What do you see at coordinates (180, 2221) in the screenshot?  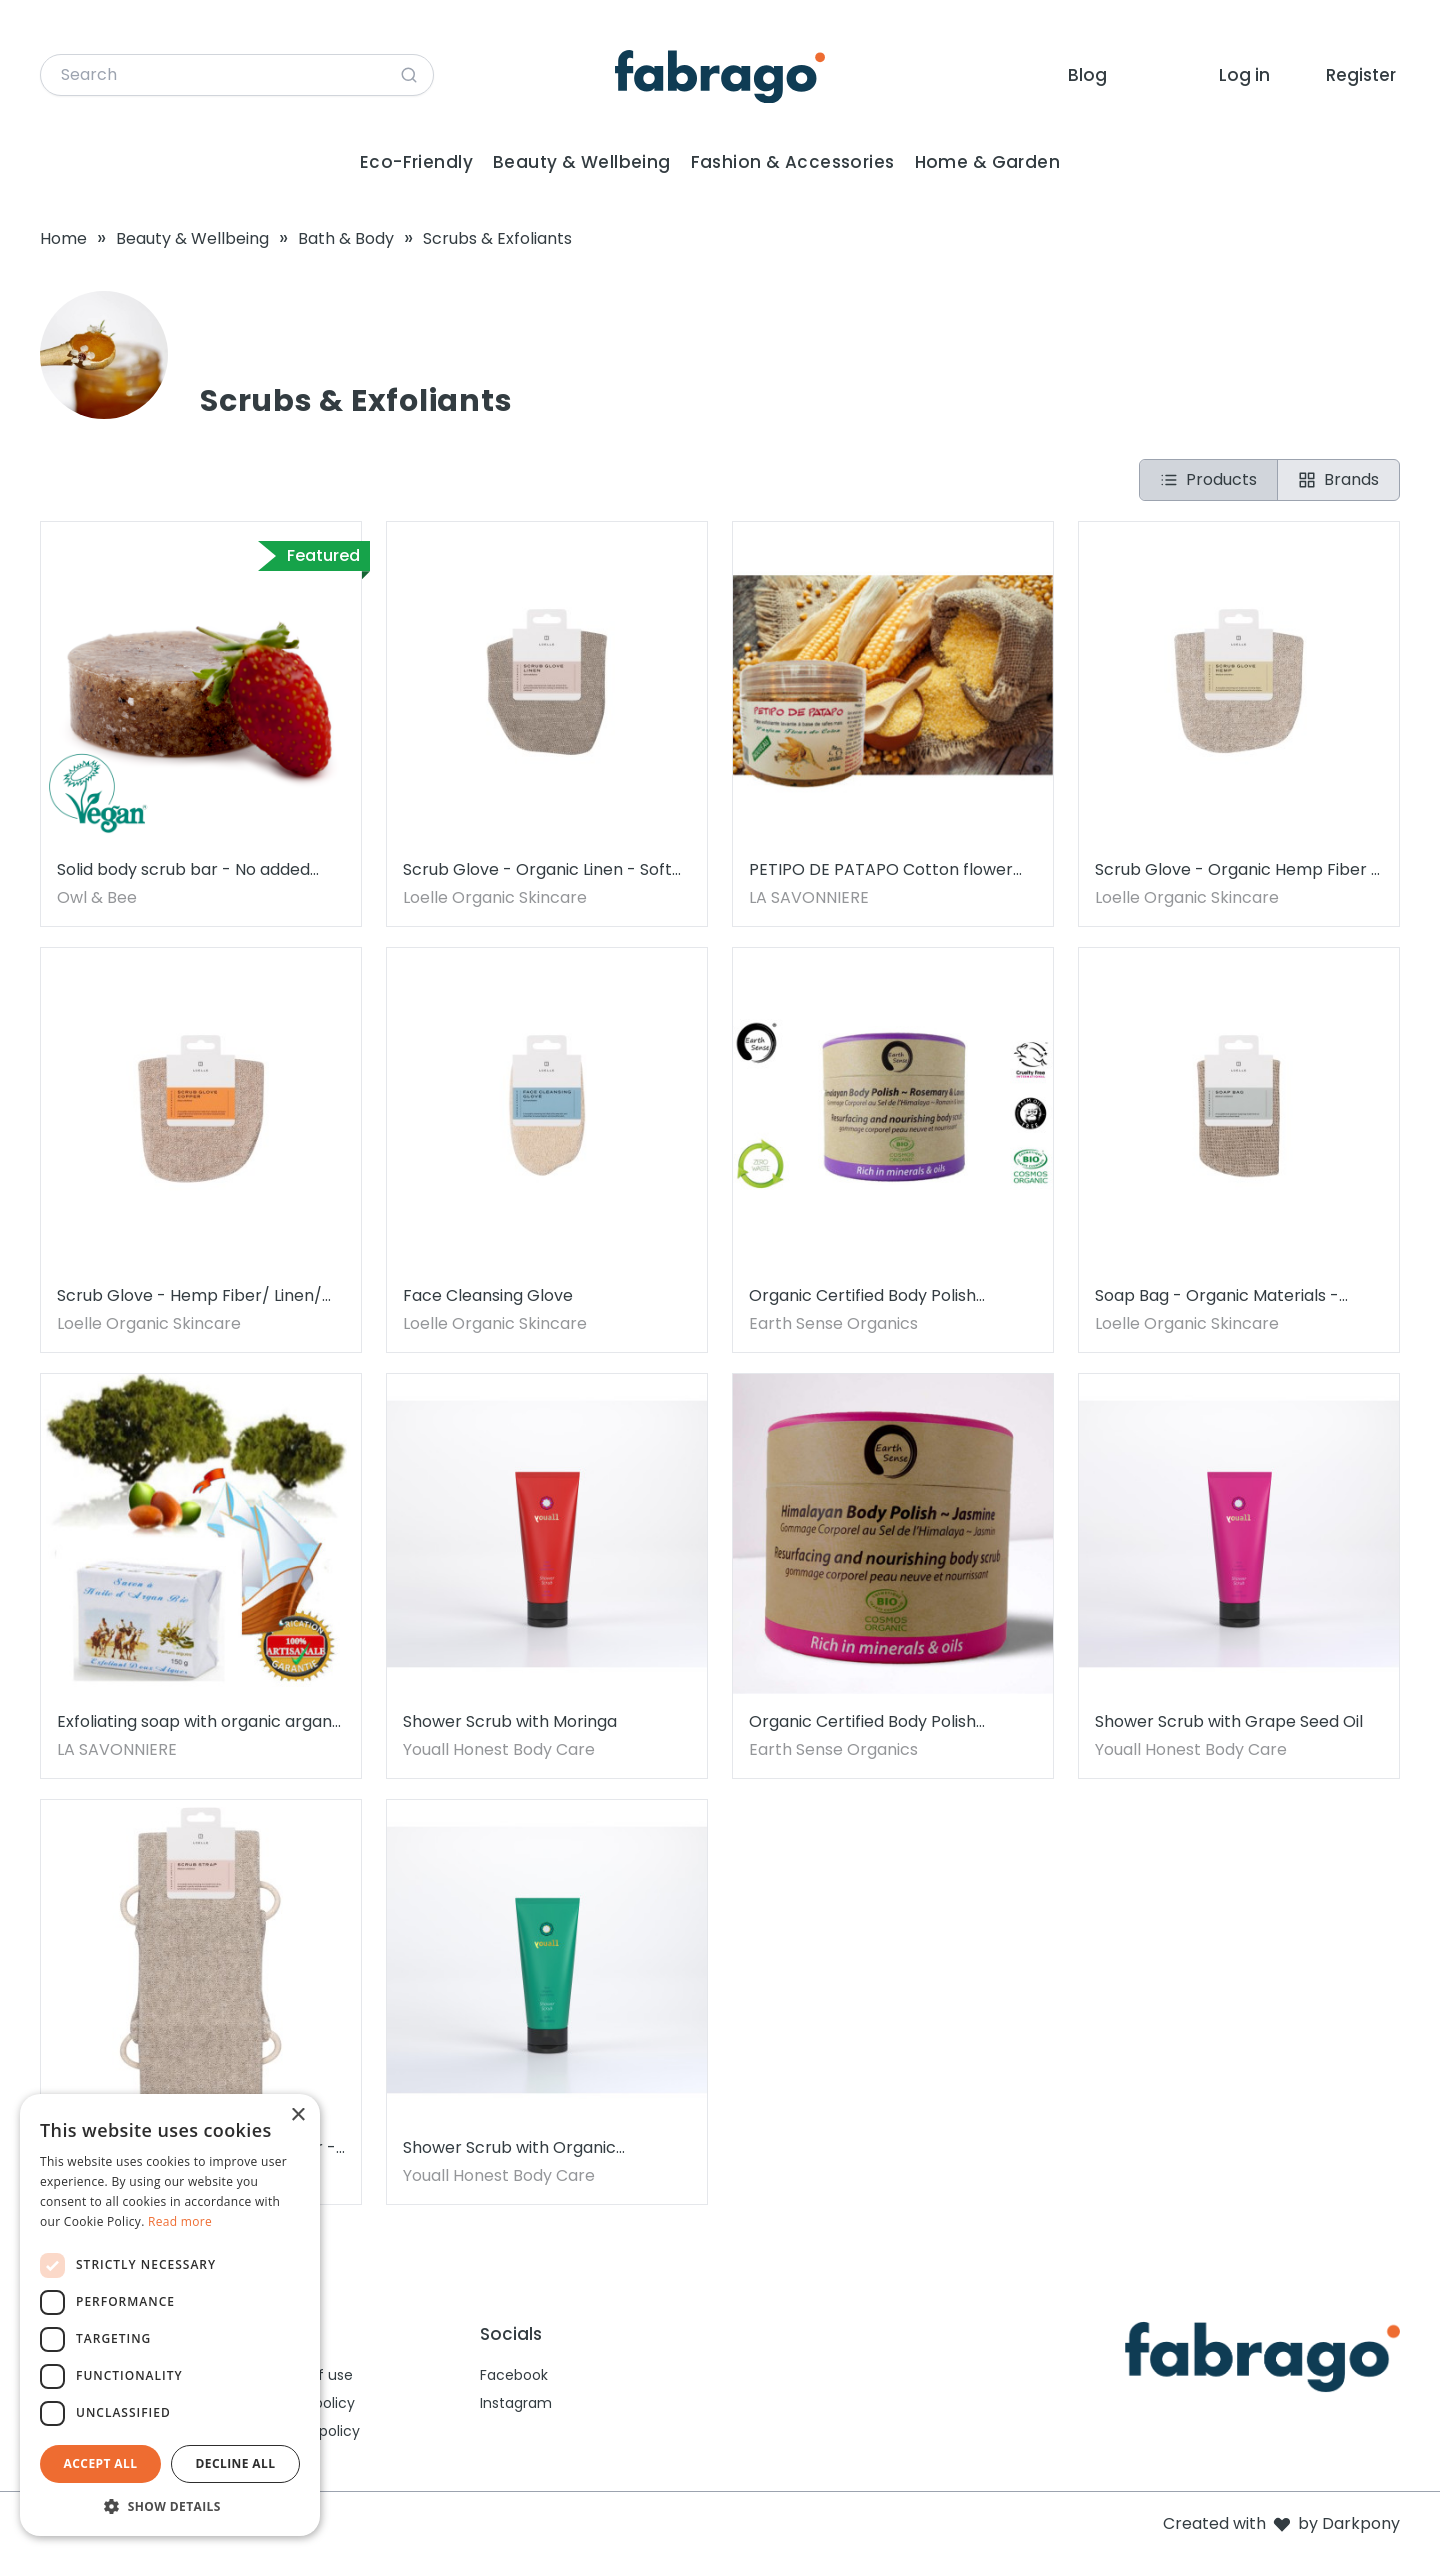 I see `Read more [Read more, opens a new window]` at bounding box center [180, 2221].